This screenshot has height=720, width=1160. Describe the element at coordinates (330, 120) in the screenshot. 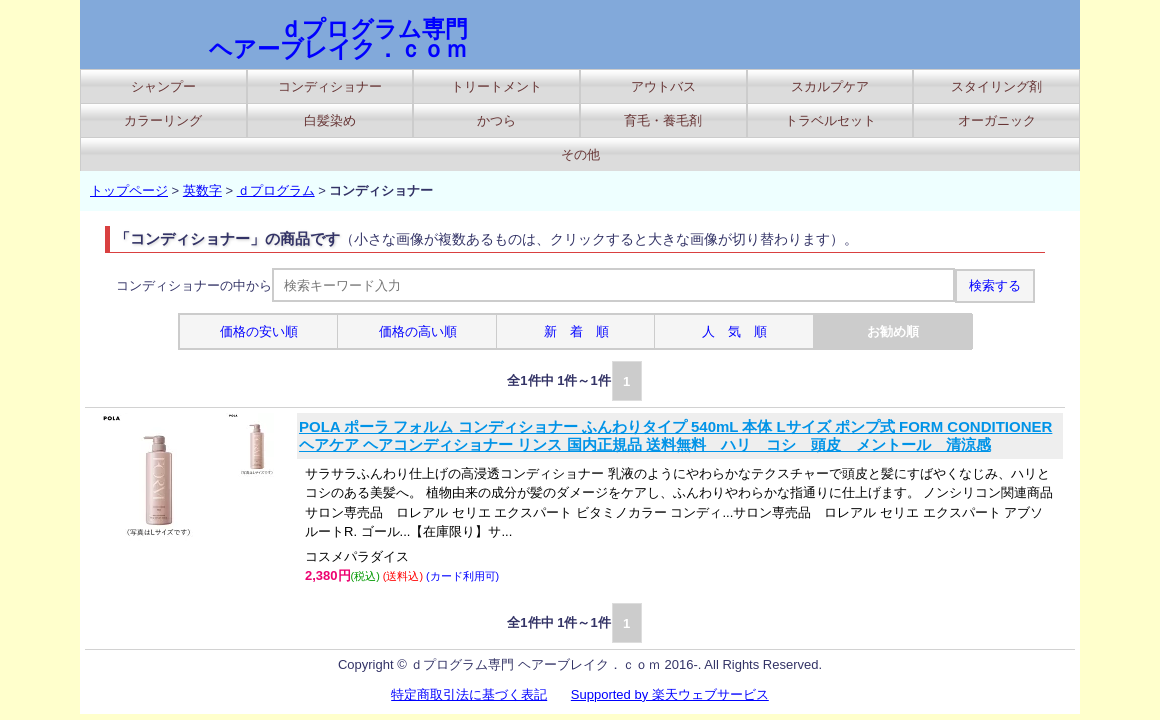

I see `白髪染め` at that location.